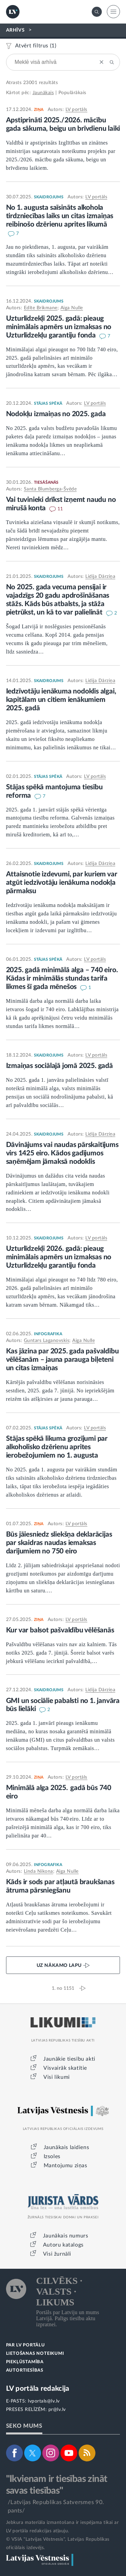 Image resolution: width=126 pixels, height=2576 pixels. I want to click on Santa Blumberga-Švēde, so click(50, 489).